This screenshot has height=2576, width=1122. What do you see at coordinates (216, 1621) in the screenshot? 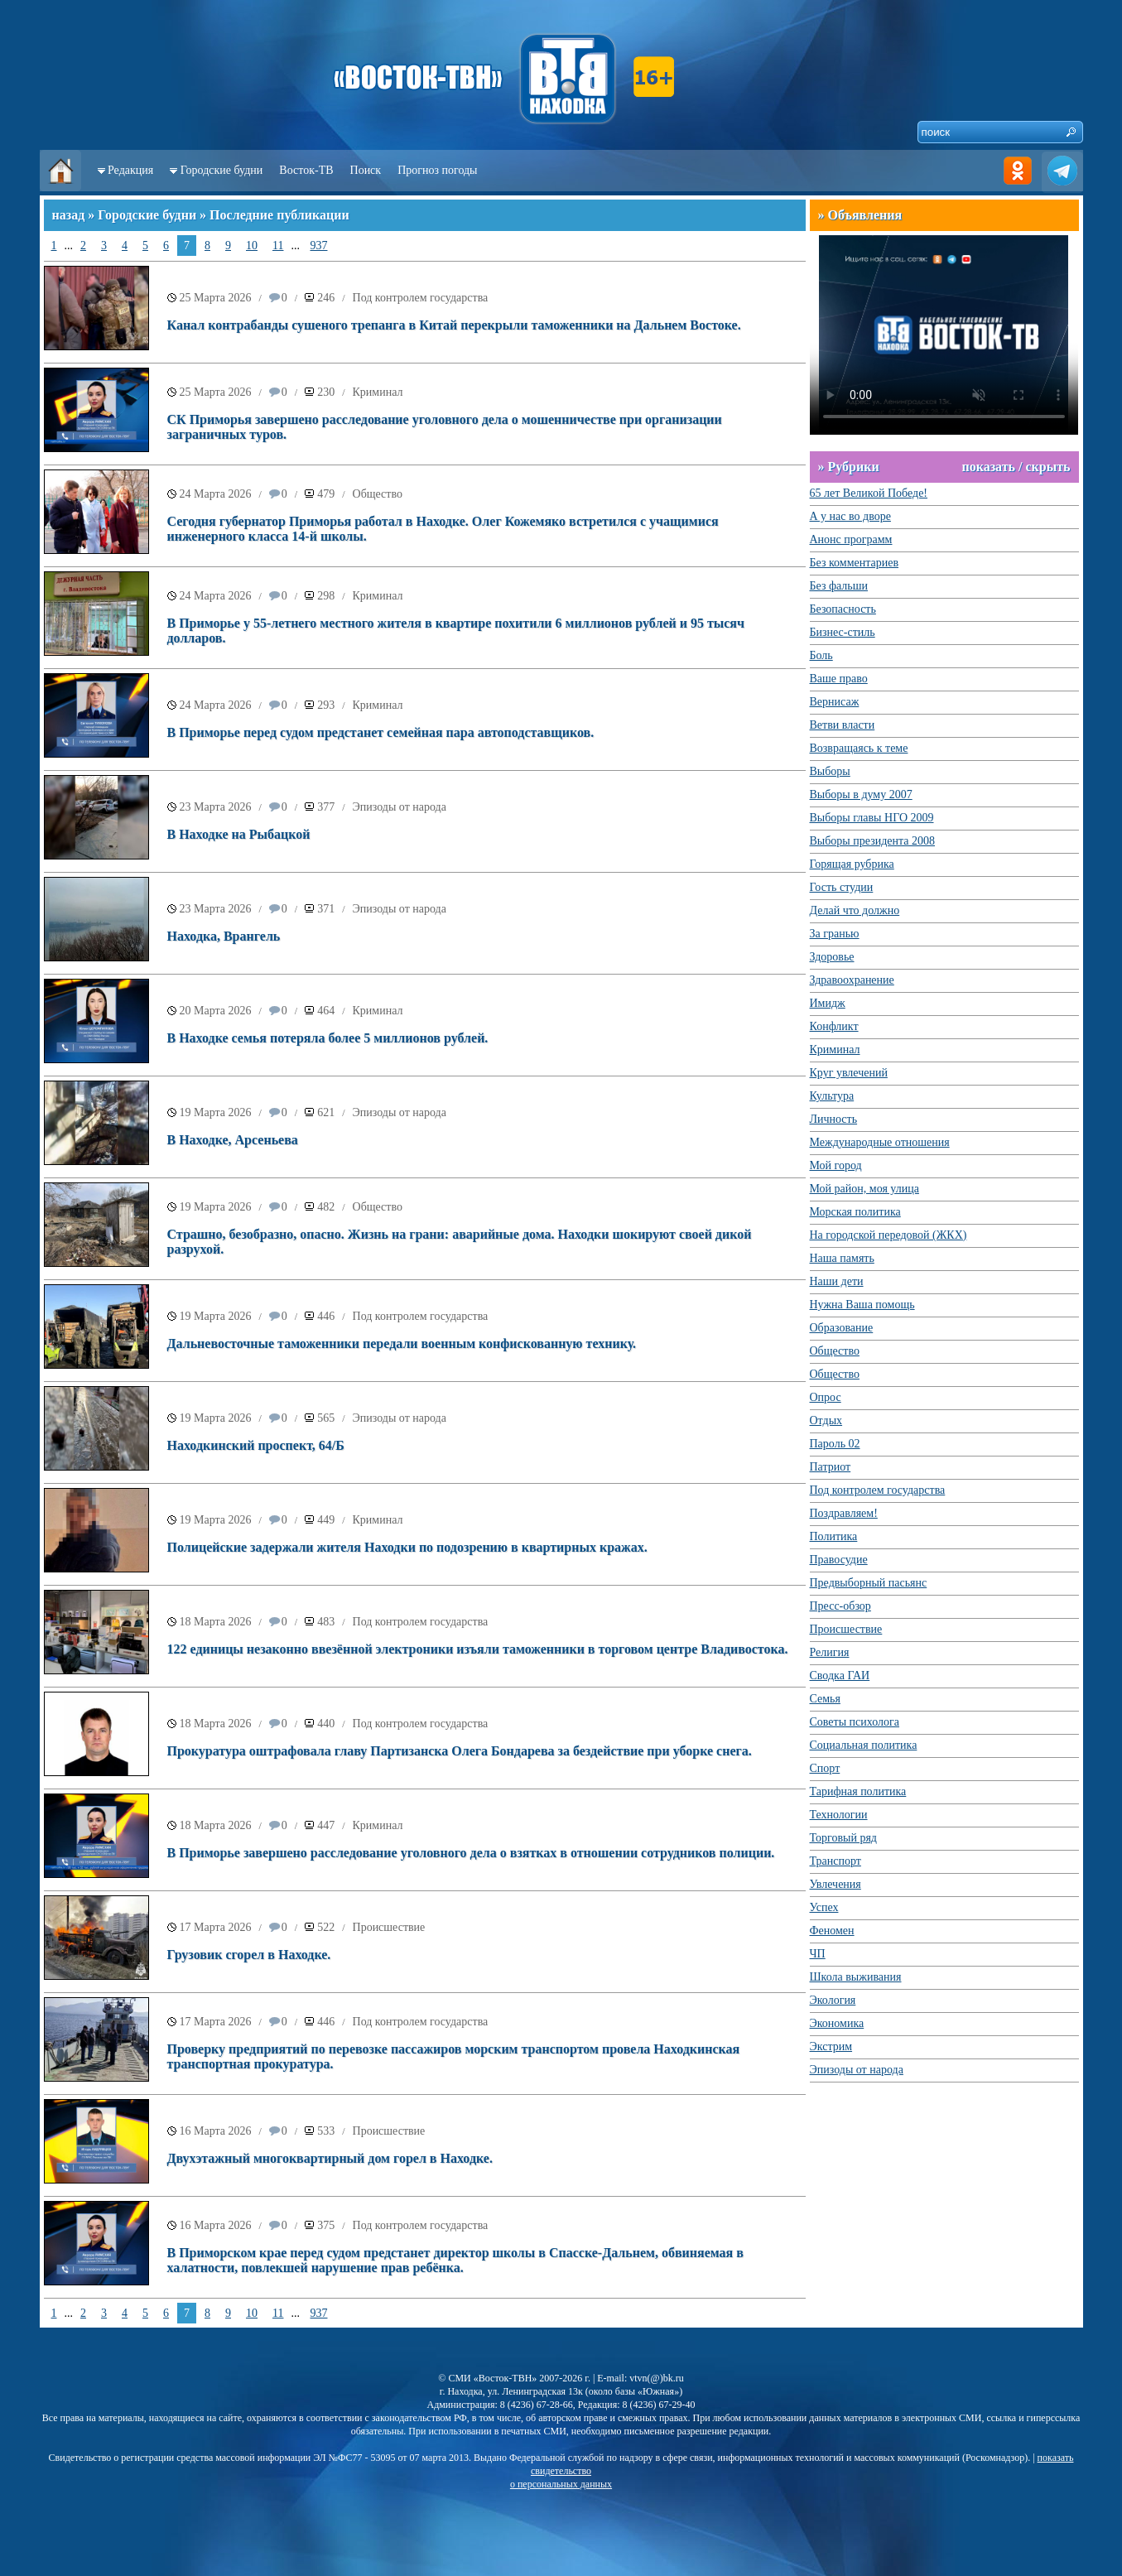
I see `18 Марта 2026` at bounding box center [216, 1621].